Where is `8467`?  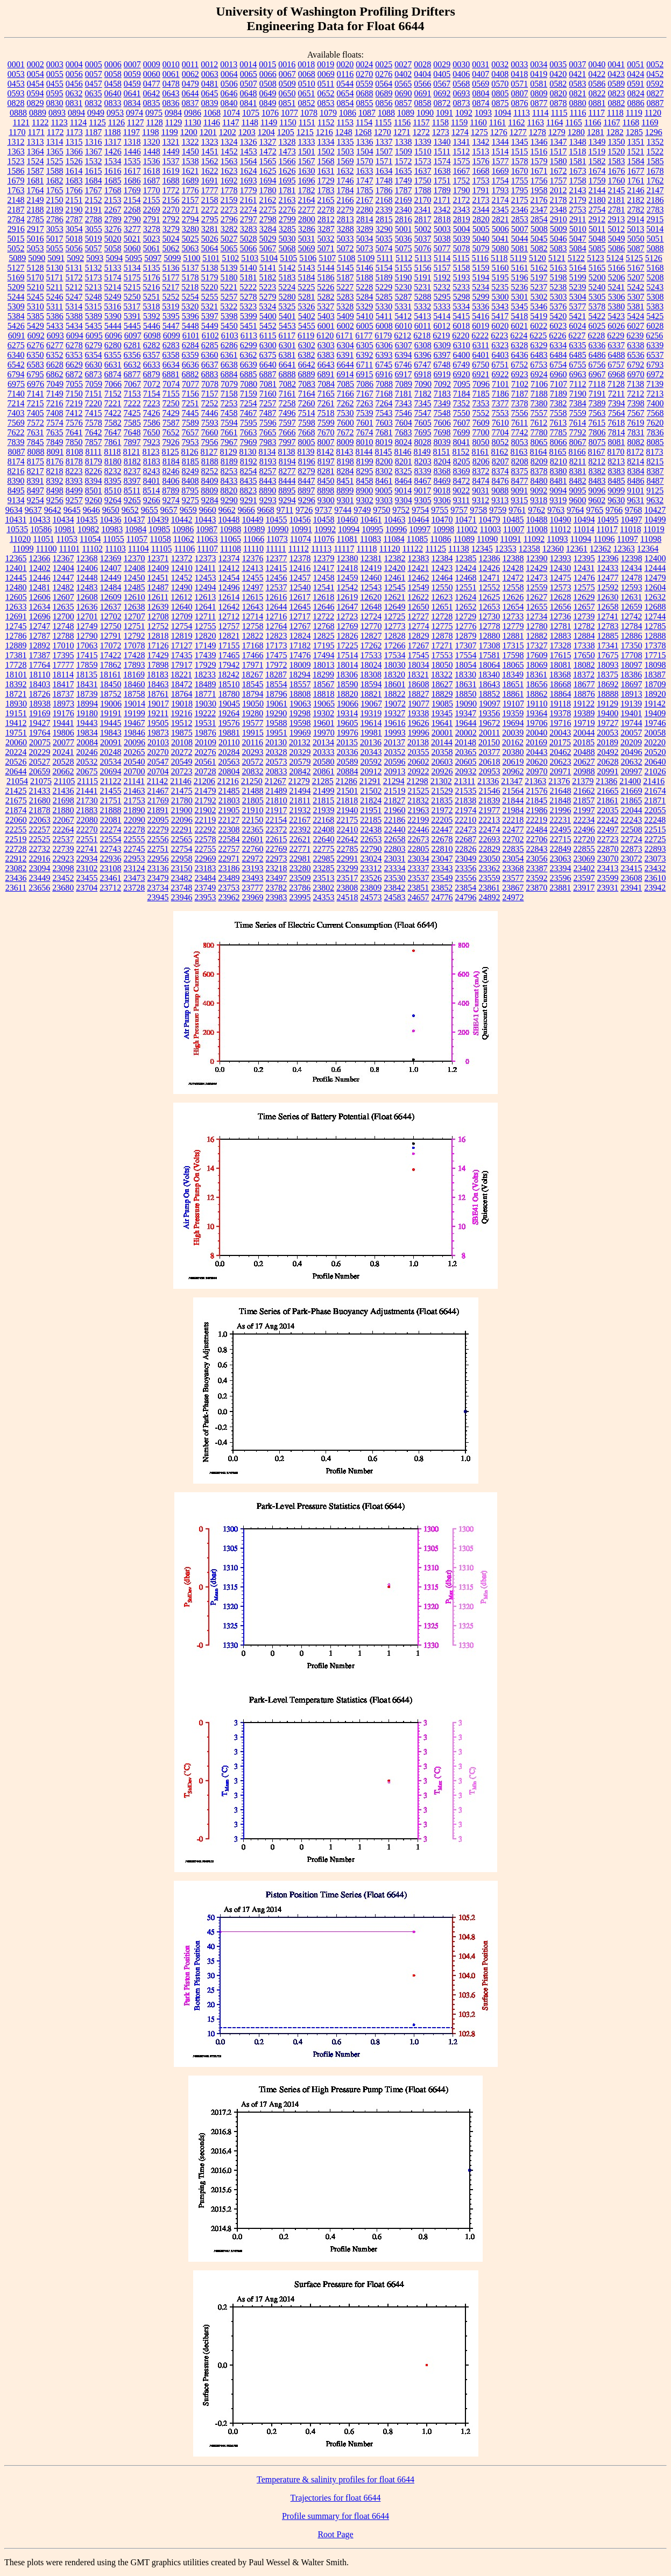 8467 is located at coordinates (423, 480).